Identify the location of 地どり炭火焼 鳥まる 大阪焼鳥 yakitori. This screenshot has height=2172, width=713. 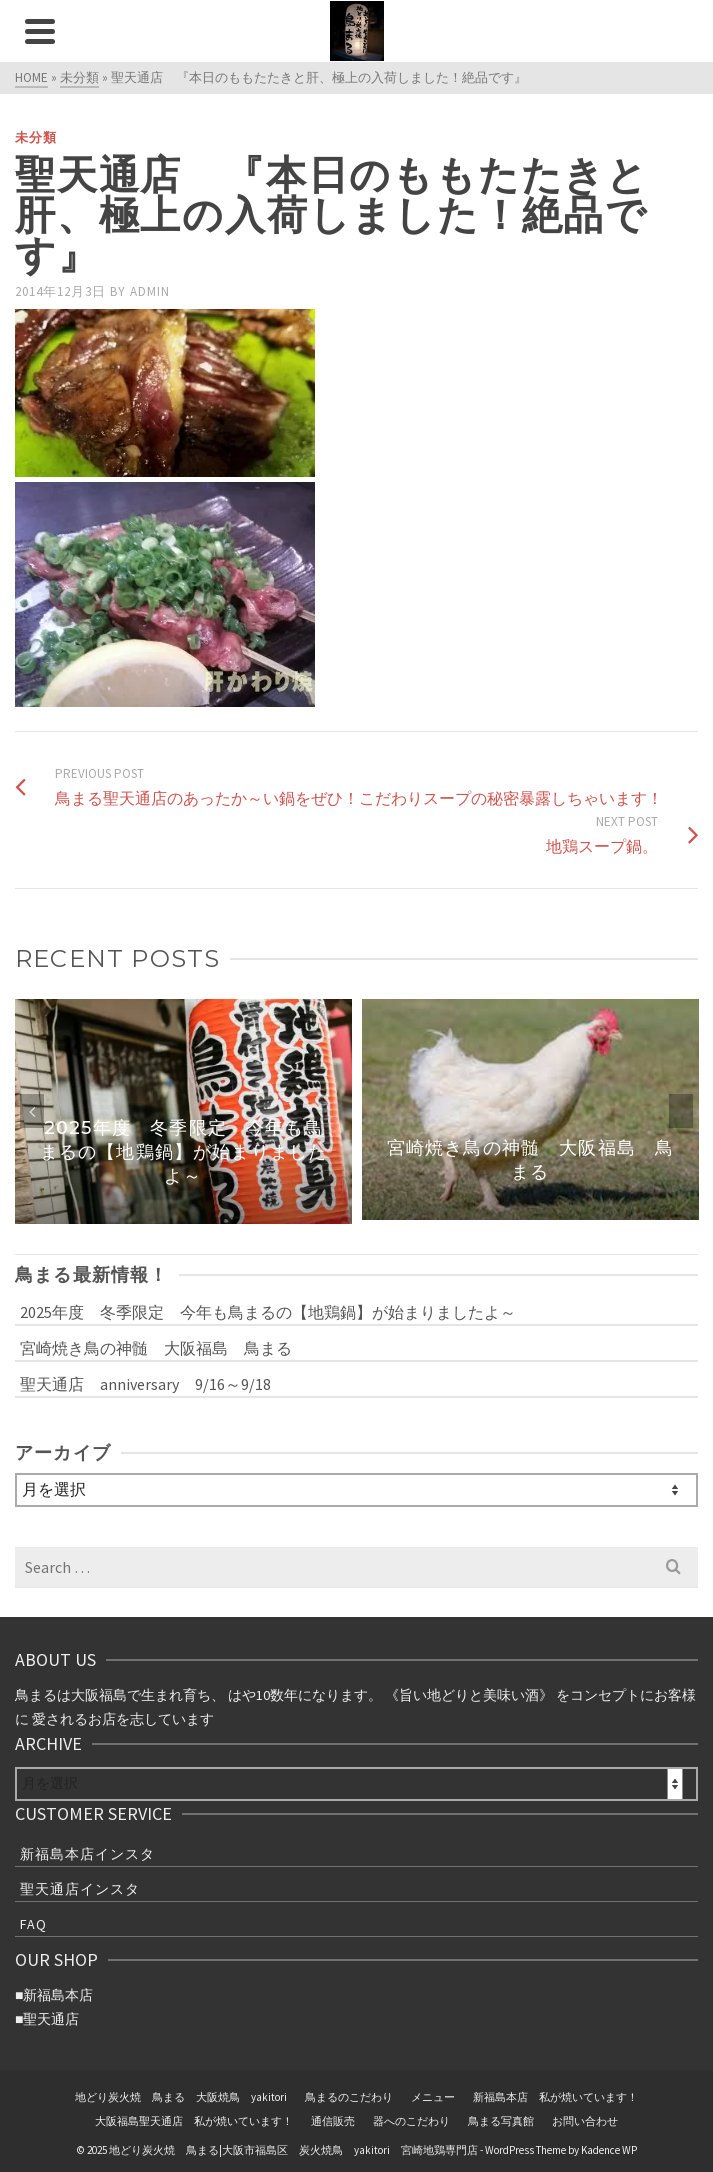
(181, 2097).